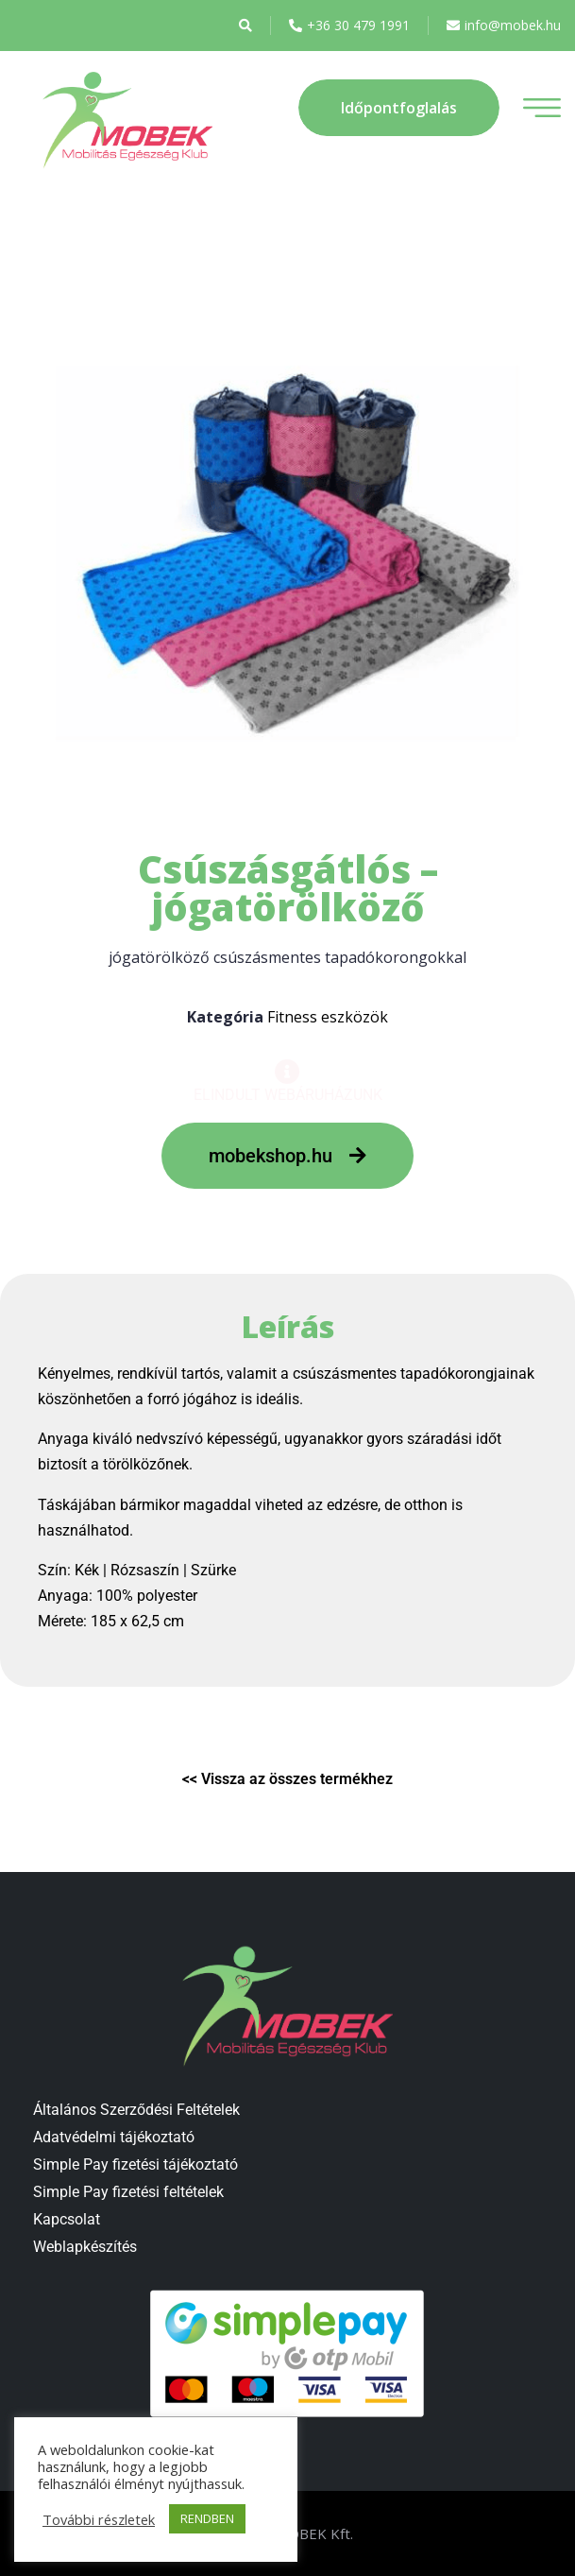  I want to click on info@mobek.hu, so click(504, 25).